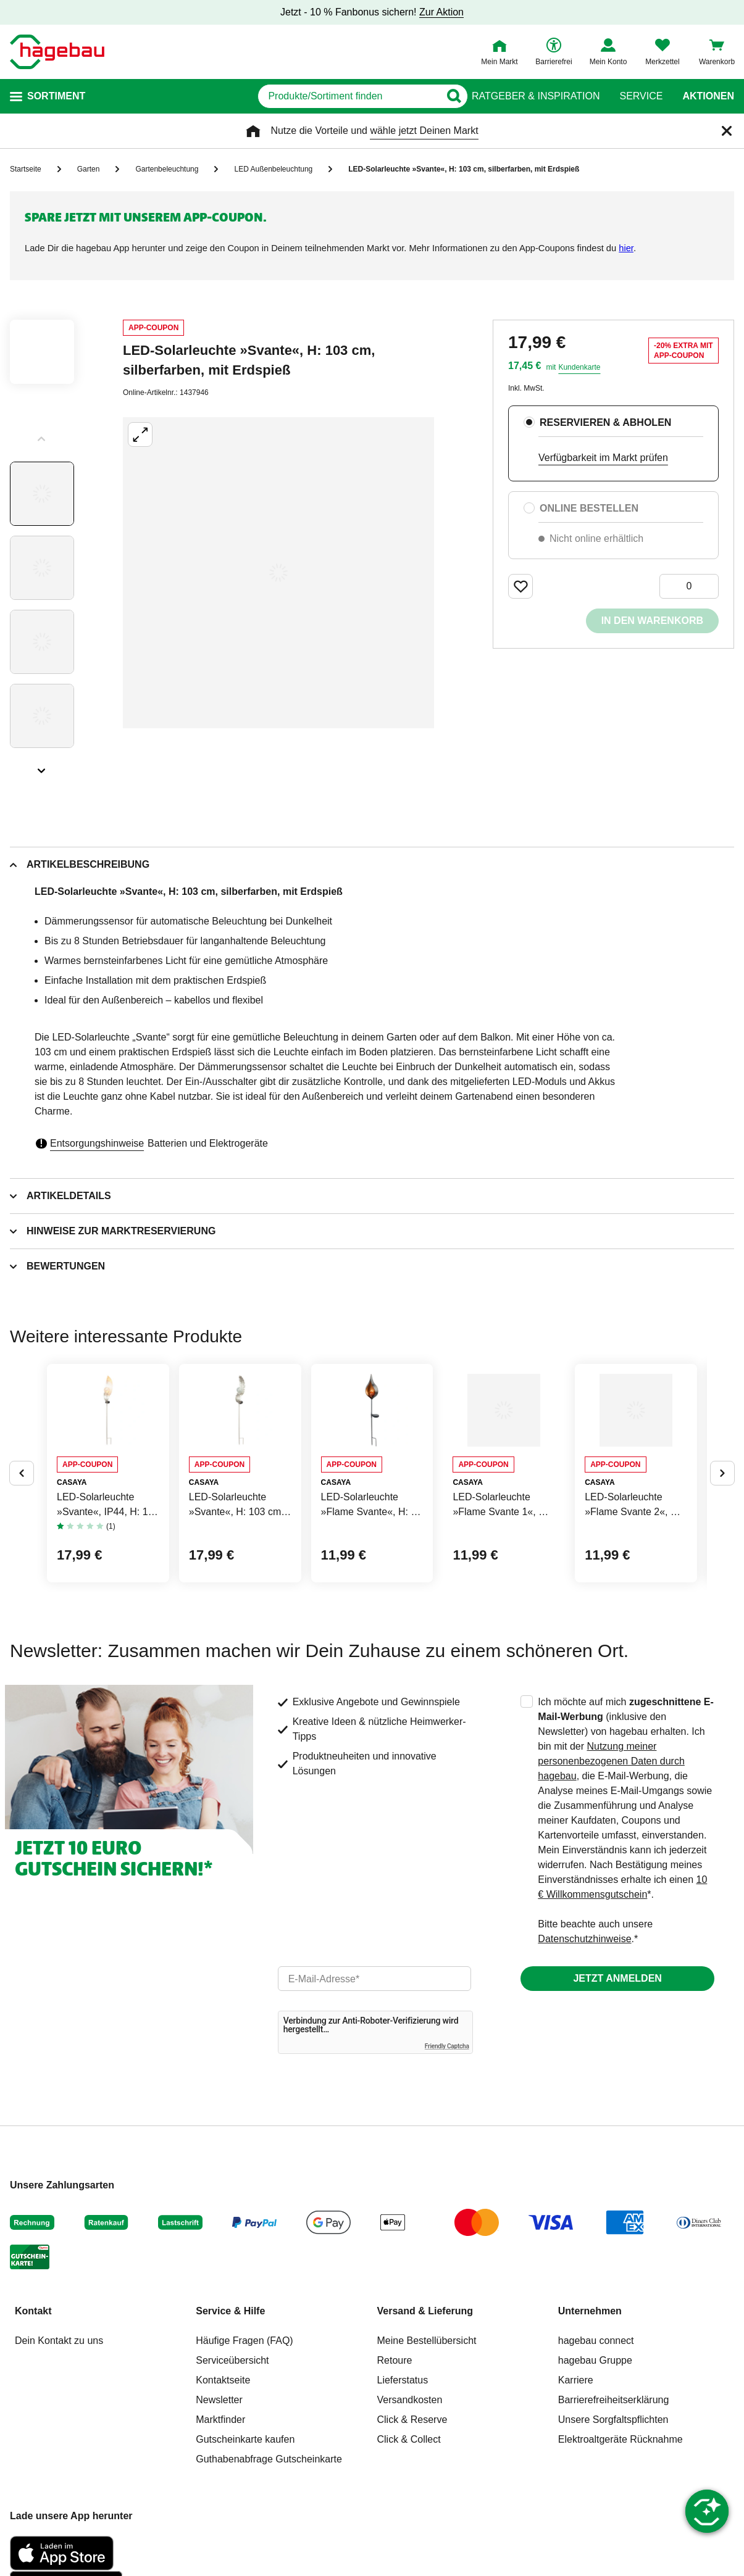 This screenshot has width=744, height=2576. I want to click on [Button um nächste Alternativen anzuzeigen], so click(722, 1517).